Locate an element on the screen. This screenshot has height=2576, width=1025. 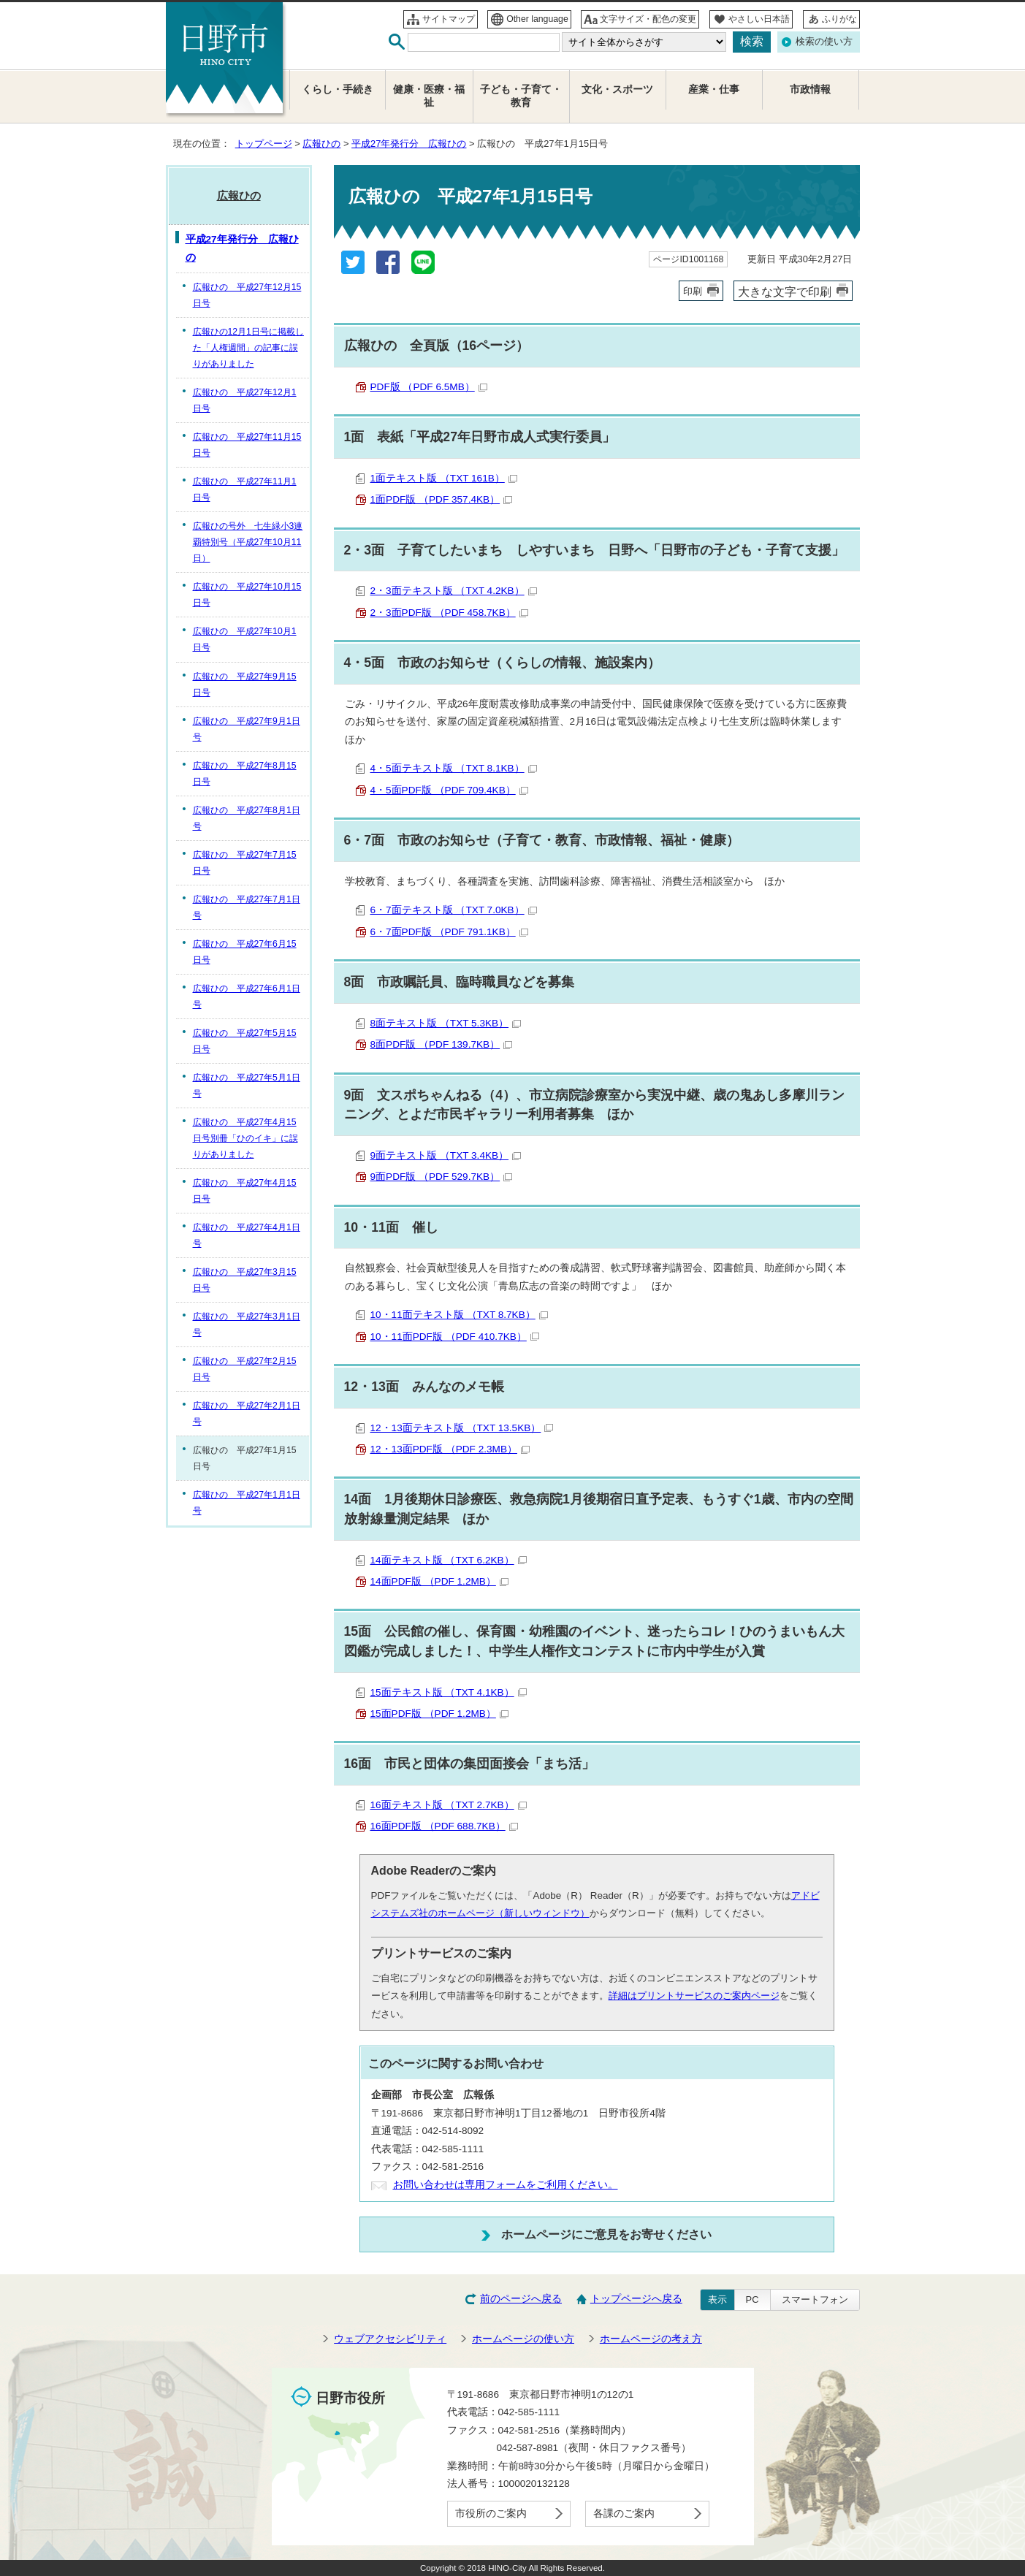
大きな文字で印刷 is located at coordinates (784, 291).